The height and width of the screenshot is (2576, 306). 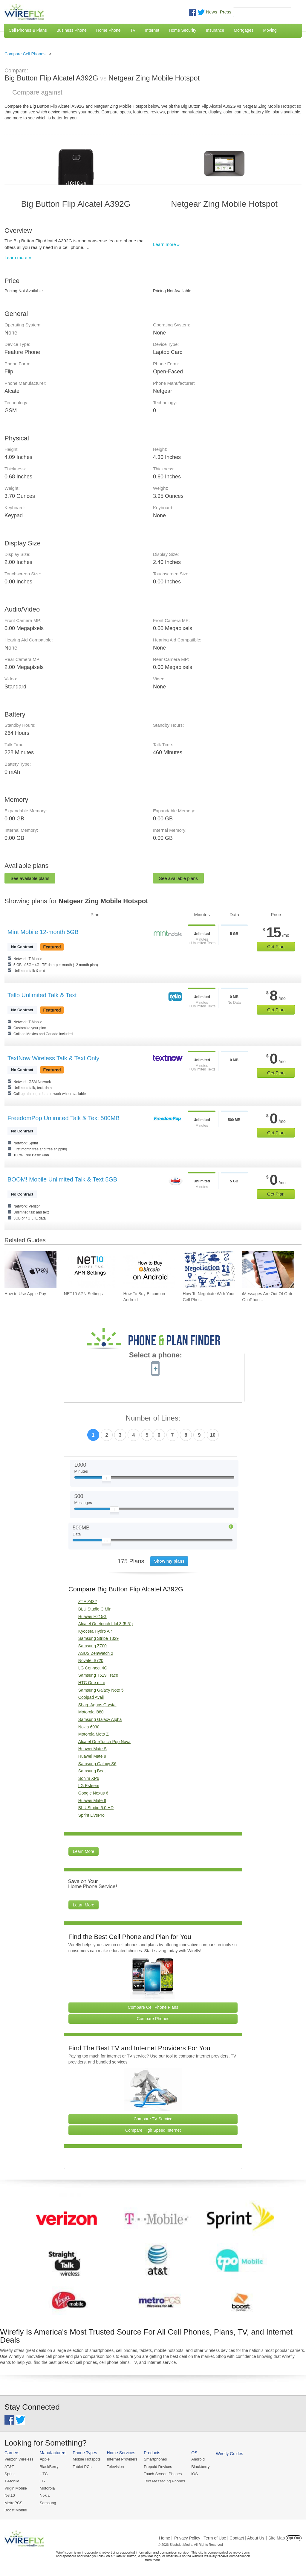 I want to click on Alcatel OneTouch Pop Nova, so click(x=104, y=1741).